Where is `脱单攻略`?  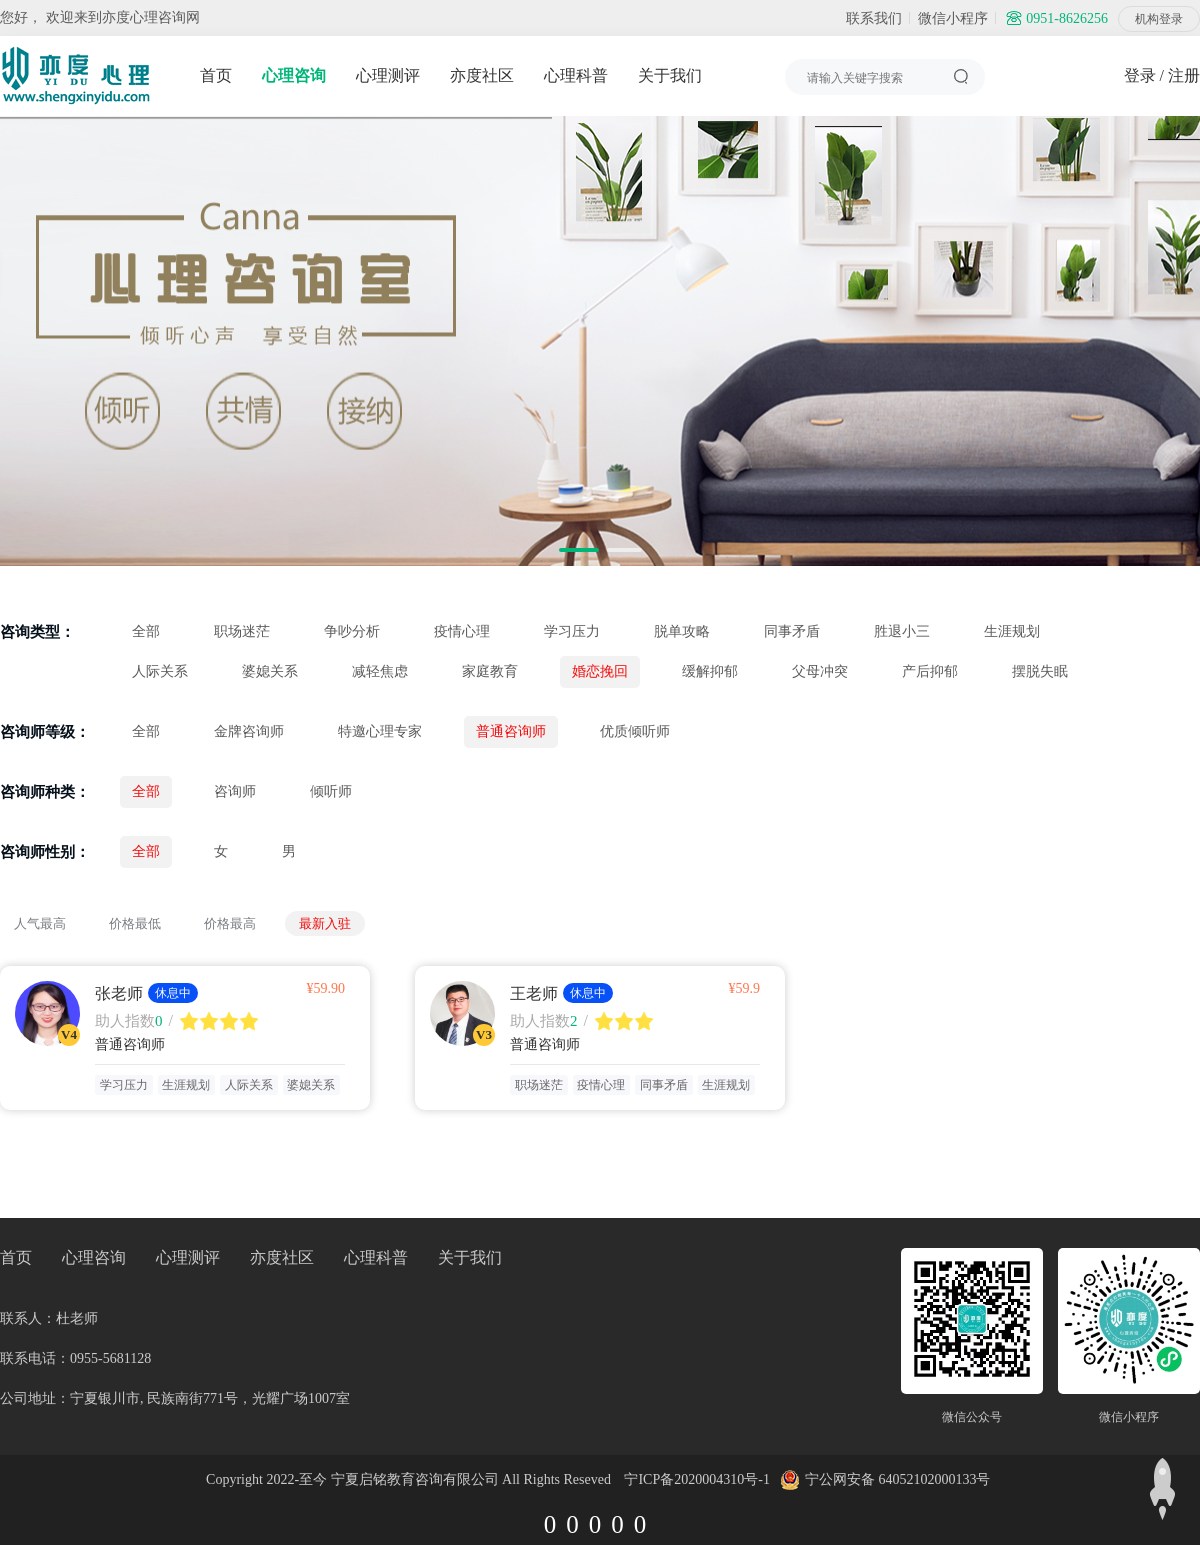
脱单攻略 is located at coordinates (682, 631).